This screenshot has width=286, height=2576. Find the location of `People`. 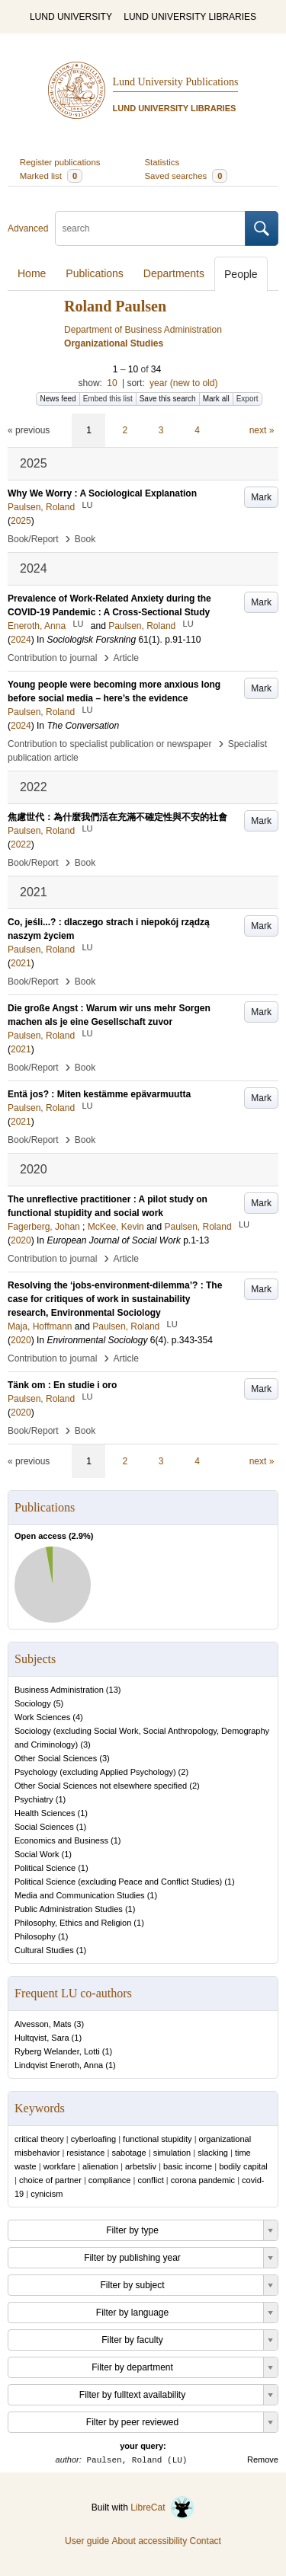

People is located at coordinates (241, 274).